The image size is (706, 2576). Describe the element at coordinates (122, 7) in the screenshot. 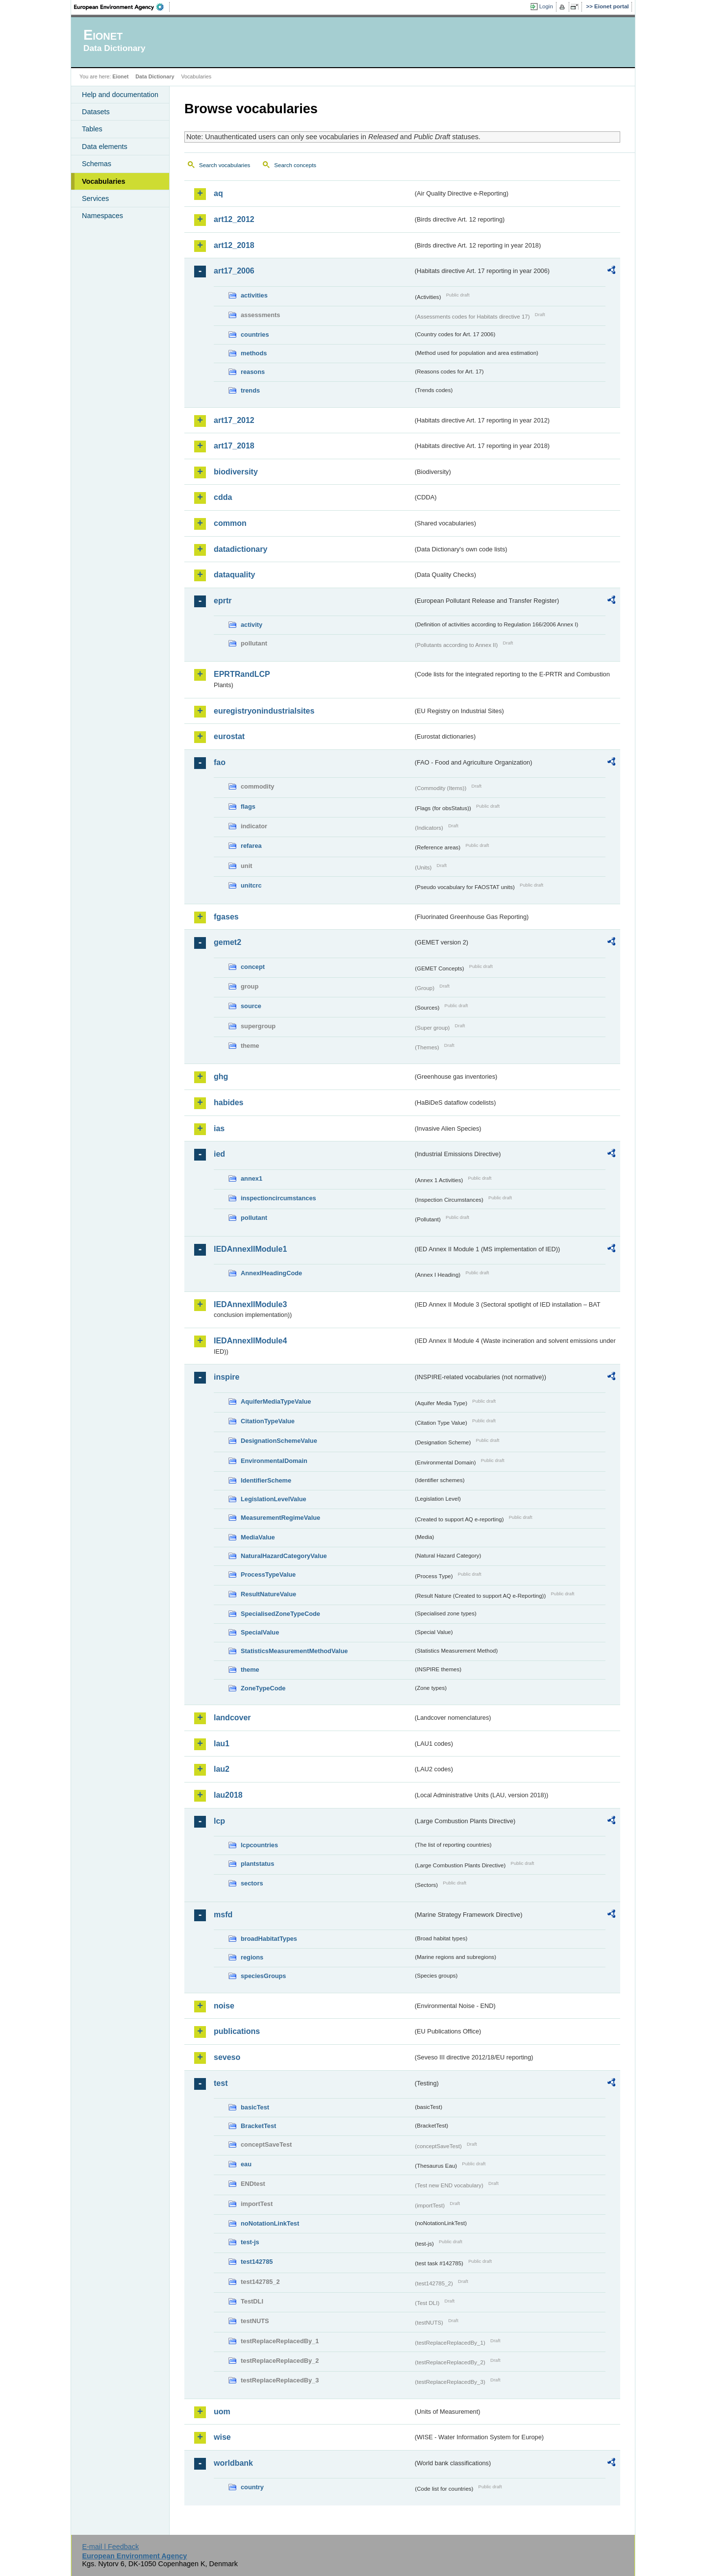

I see `EEA` at that location.